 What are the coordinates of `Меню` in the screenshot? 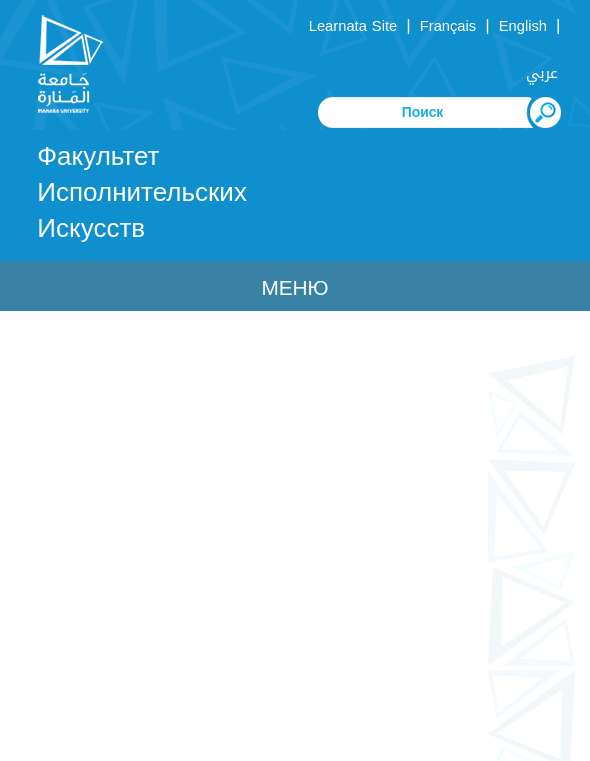 It's located at (294, 288).